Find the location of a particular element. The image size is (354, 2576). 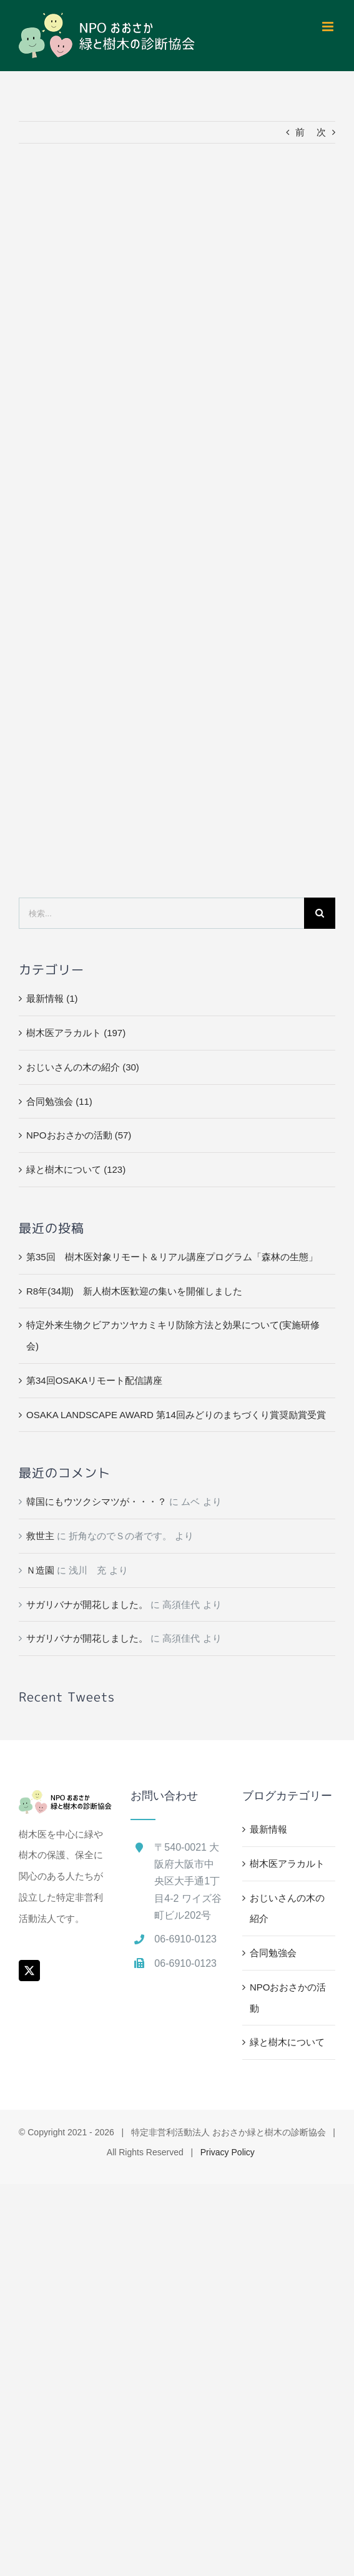

合同勉強会 (11) is located at coordinates (59, 1101).